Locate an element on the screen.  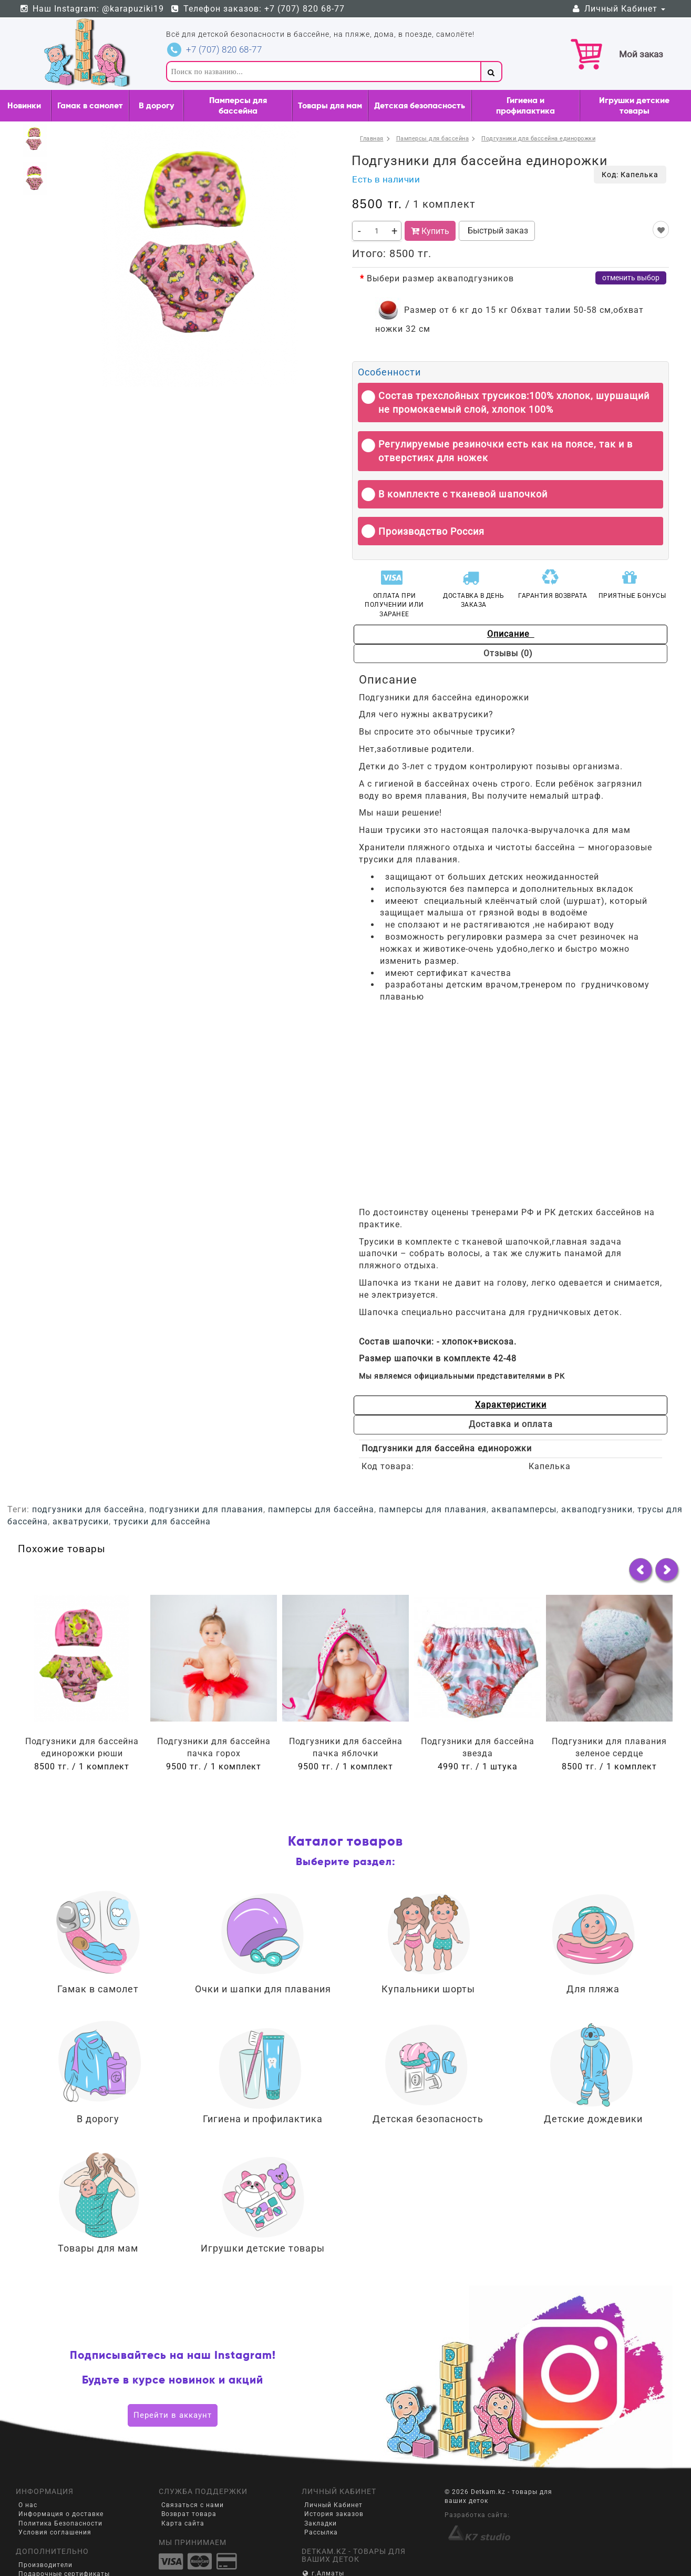
Отзывы (0) is located at coordinates (590, 634).